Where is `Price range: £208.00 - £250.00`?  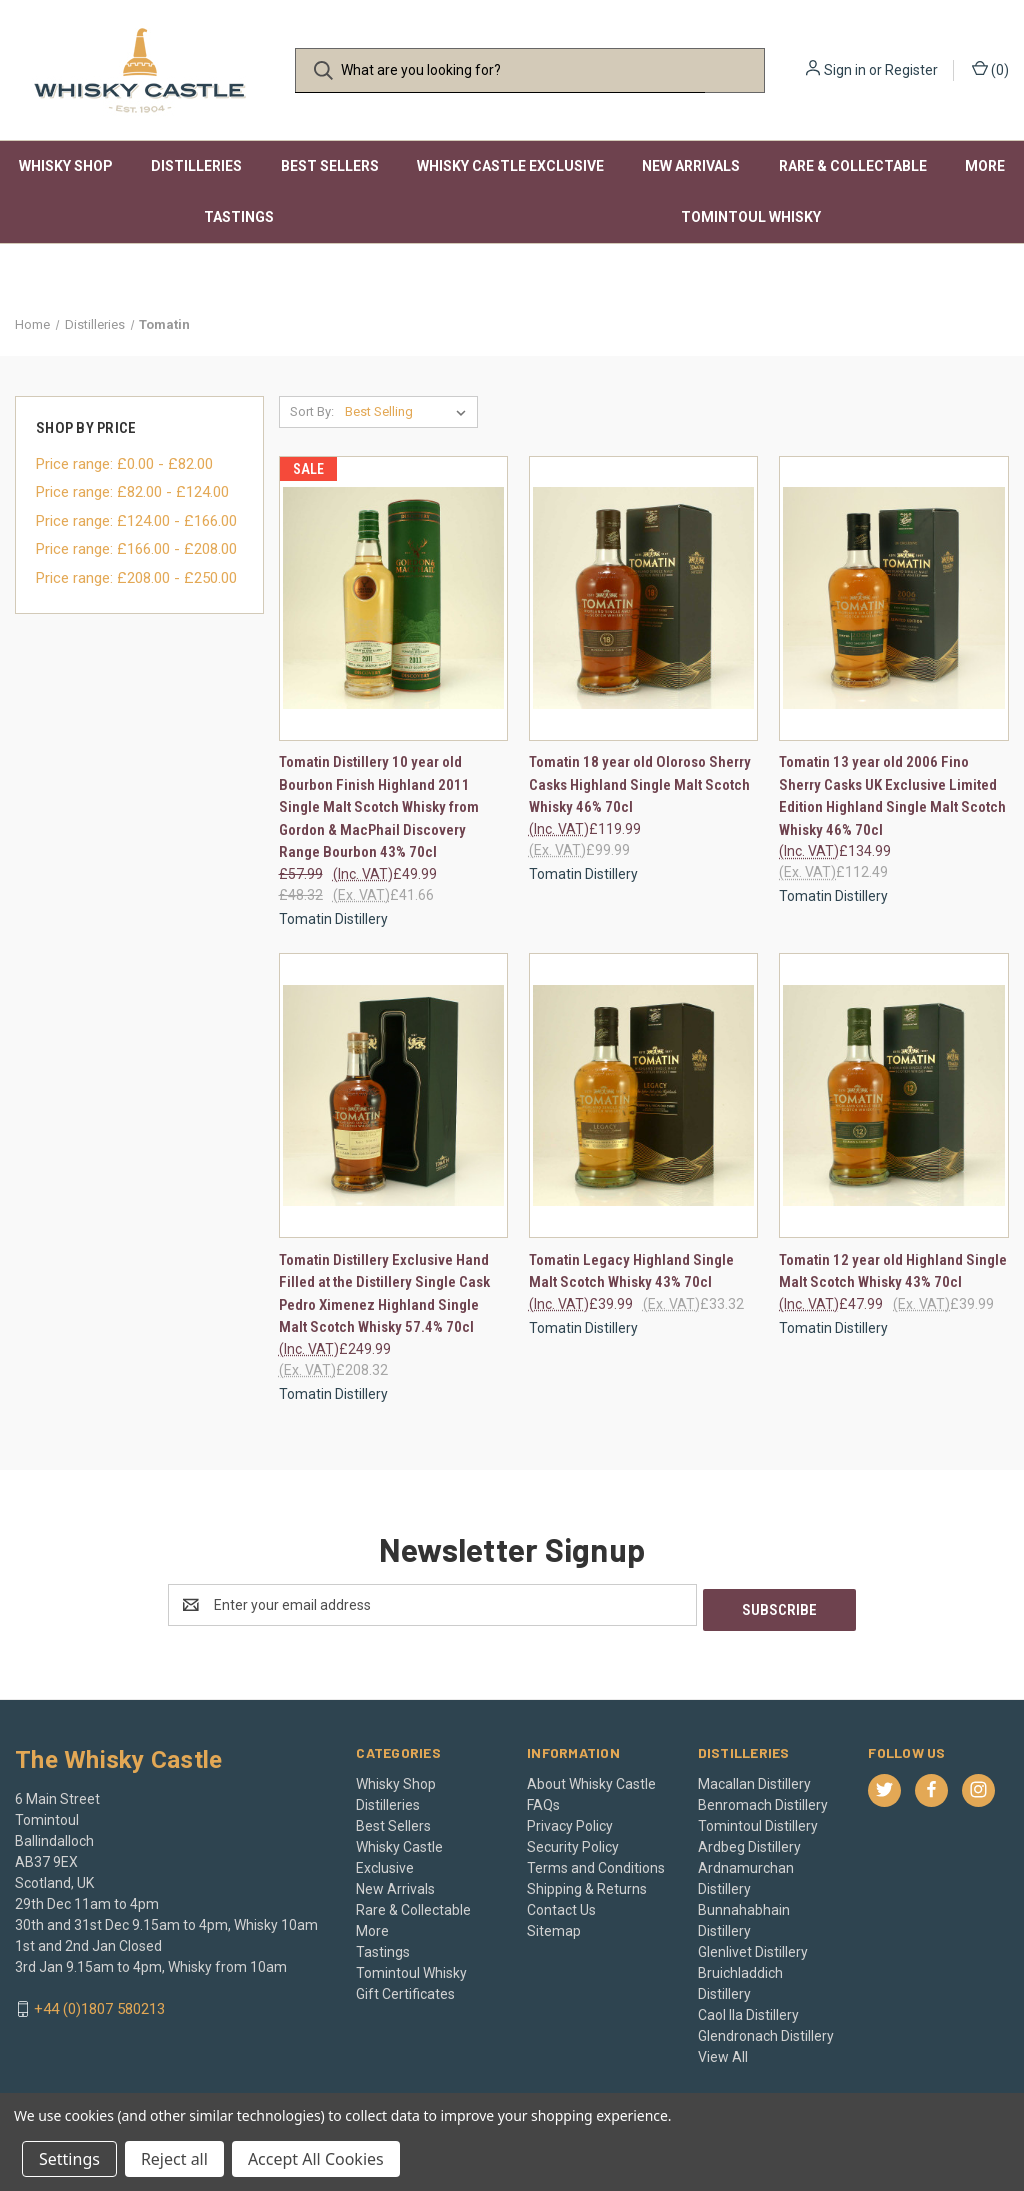 Price range: £208.00 - £250.00 is located at coordinates (136, 578).